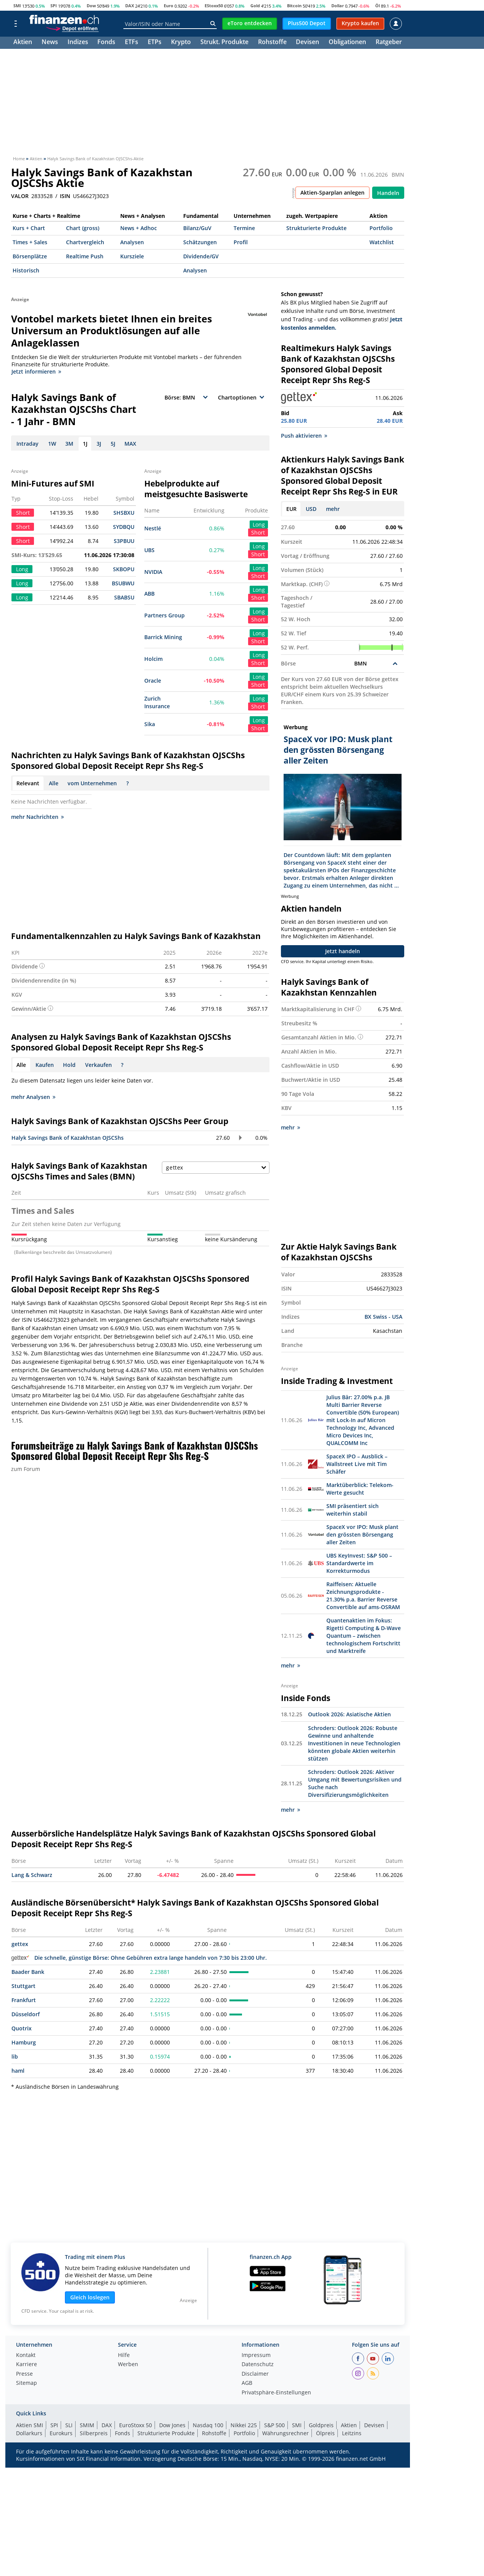 The image size is (484, 2576). What do you see at coordinates (29, 228) in the screenshot?
I see `Kurs + Chart` at bounding box center [29, 228].